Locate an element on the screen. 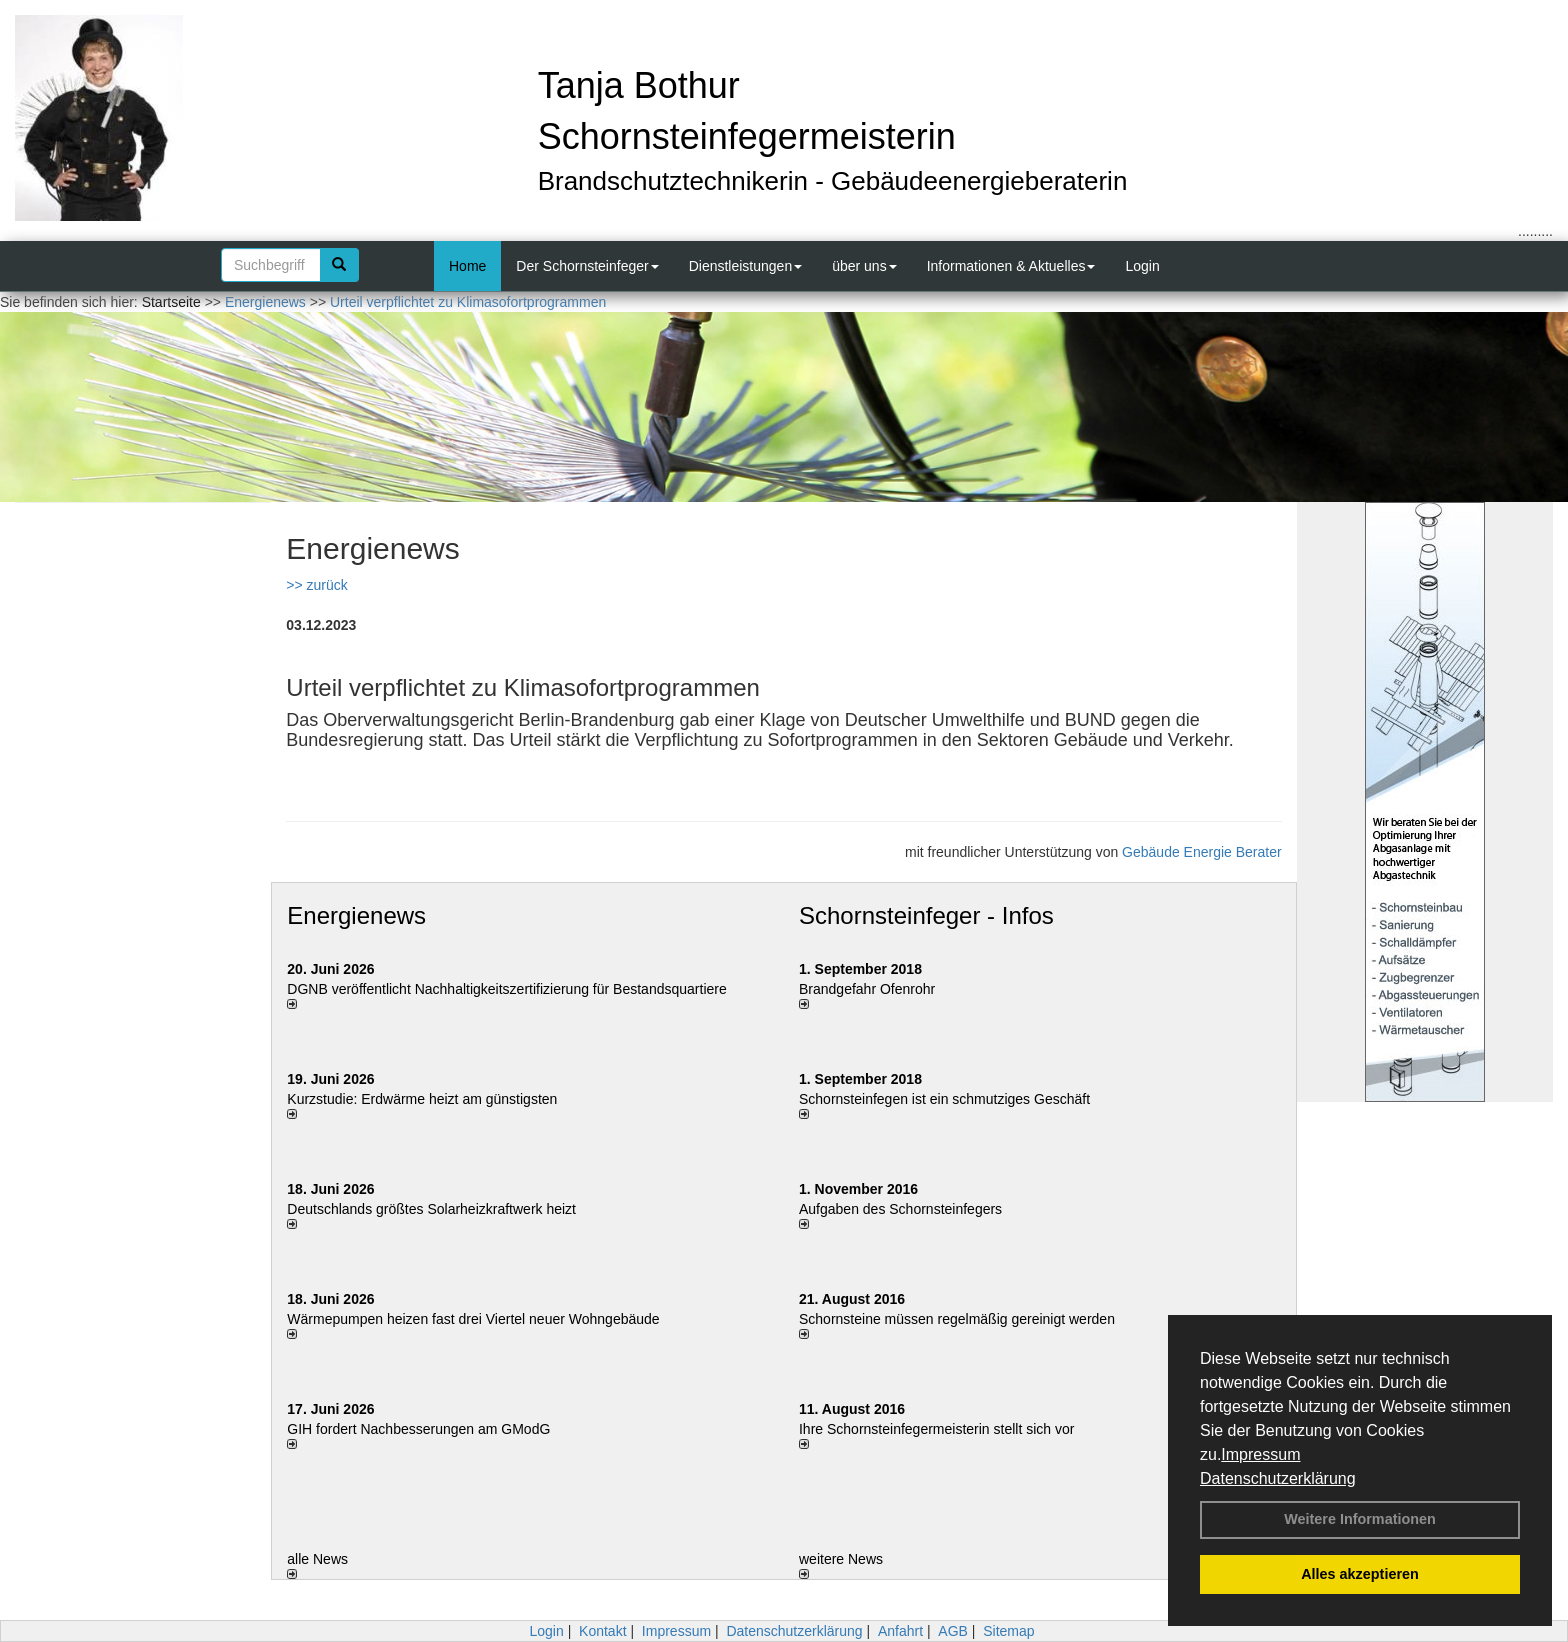  AGB is located at coordinates (953, 1631).